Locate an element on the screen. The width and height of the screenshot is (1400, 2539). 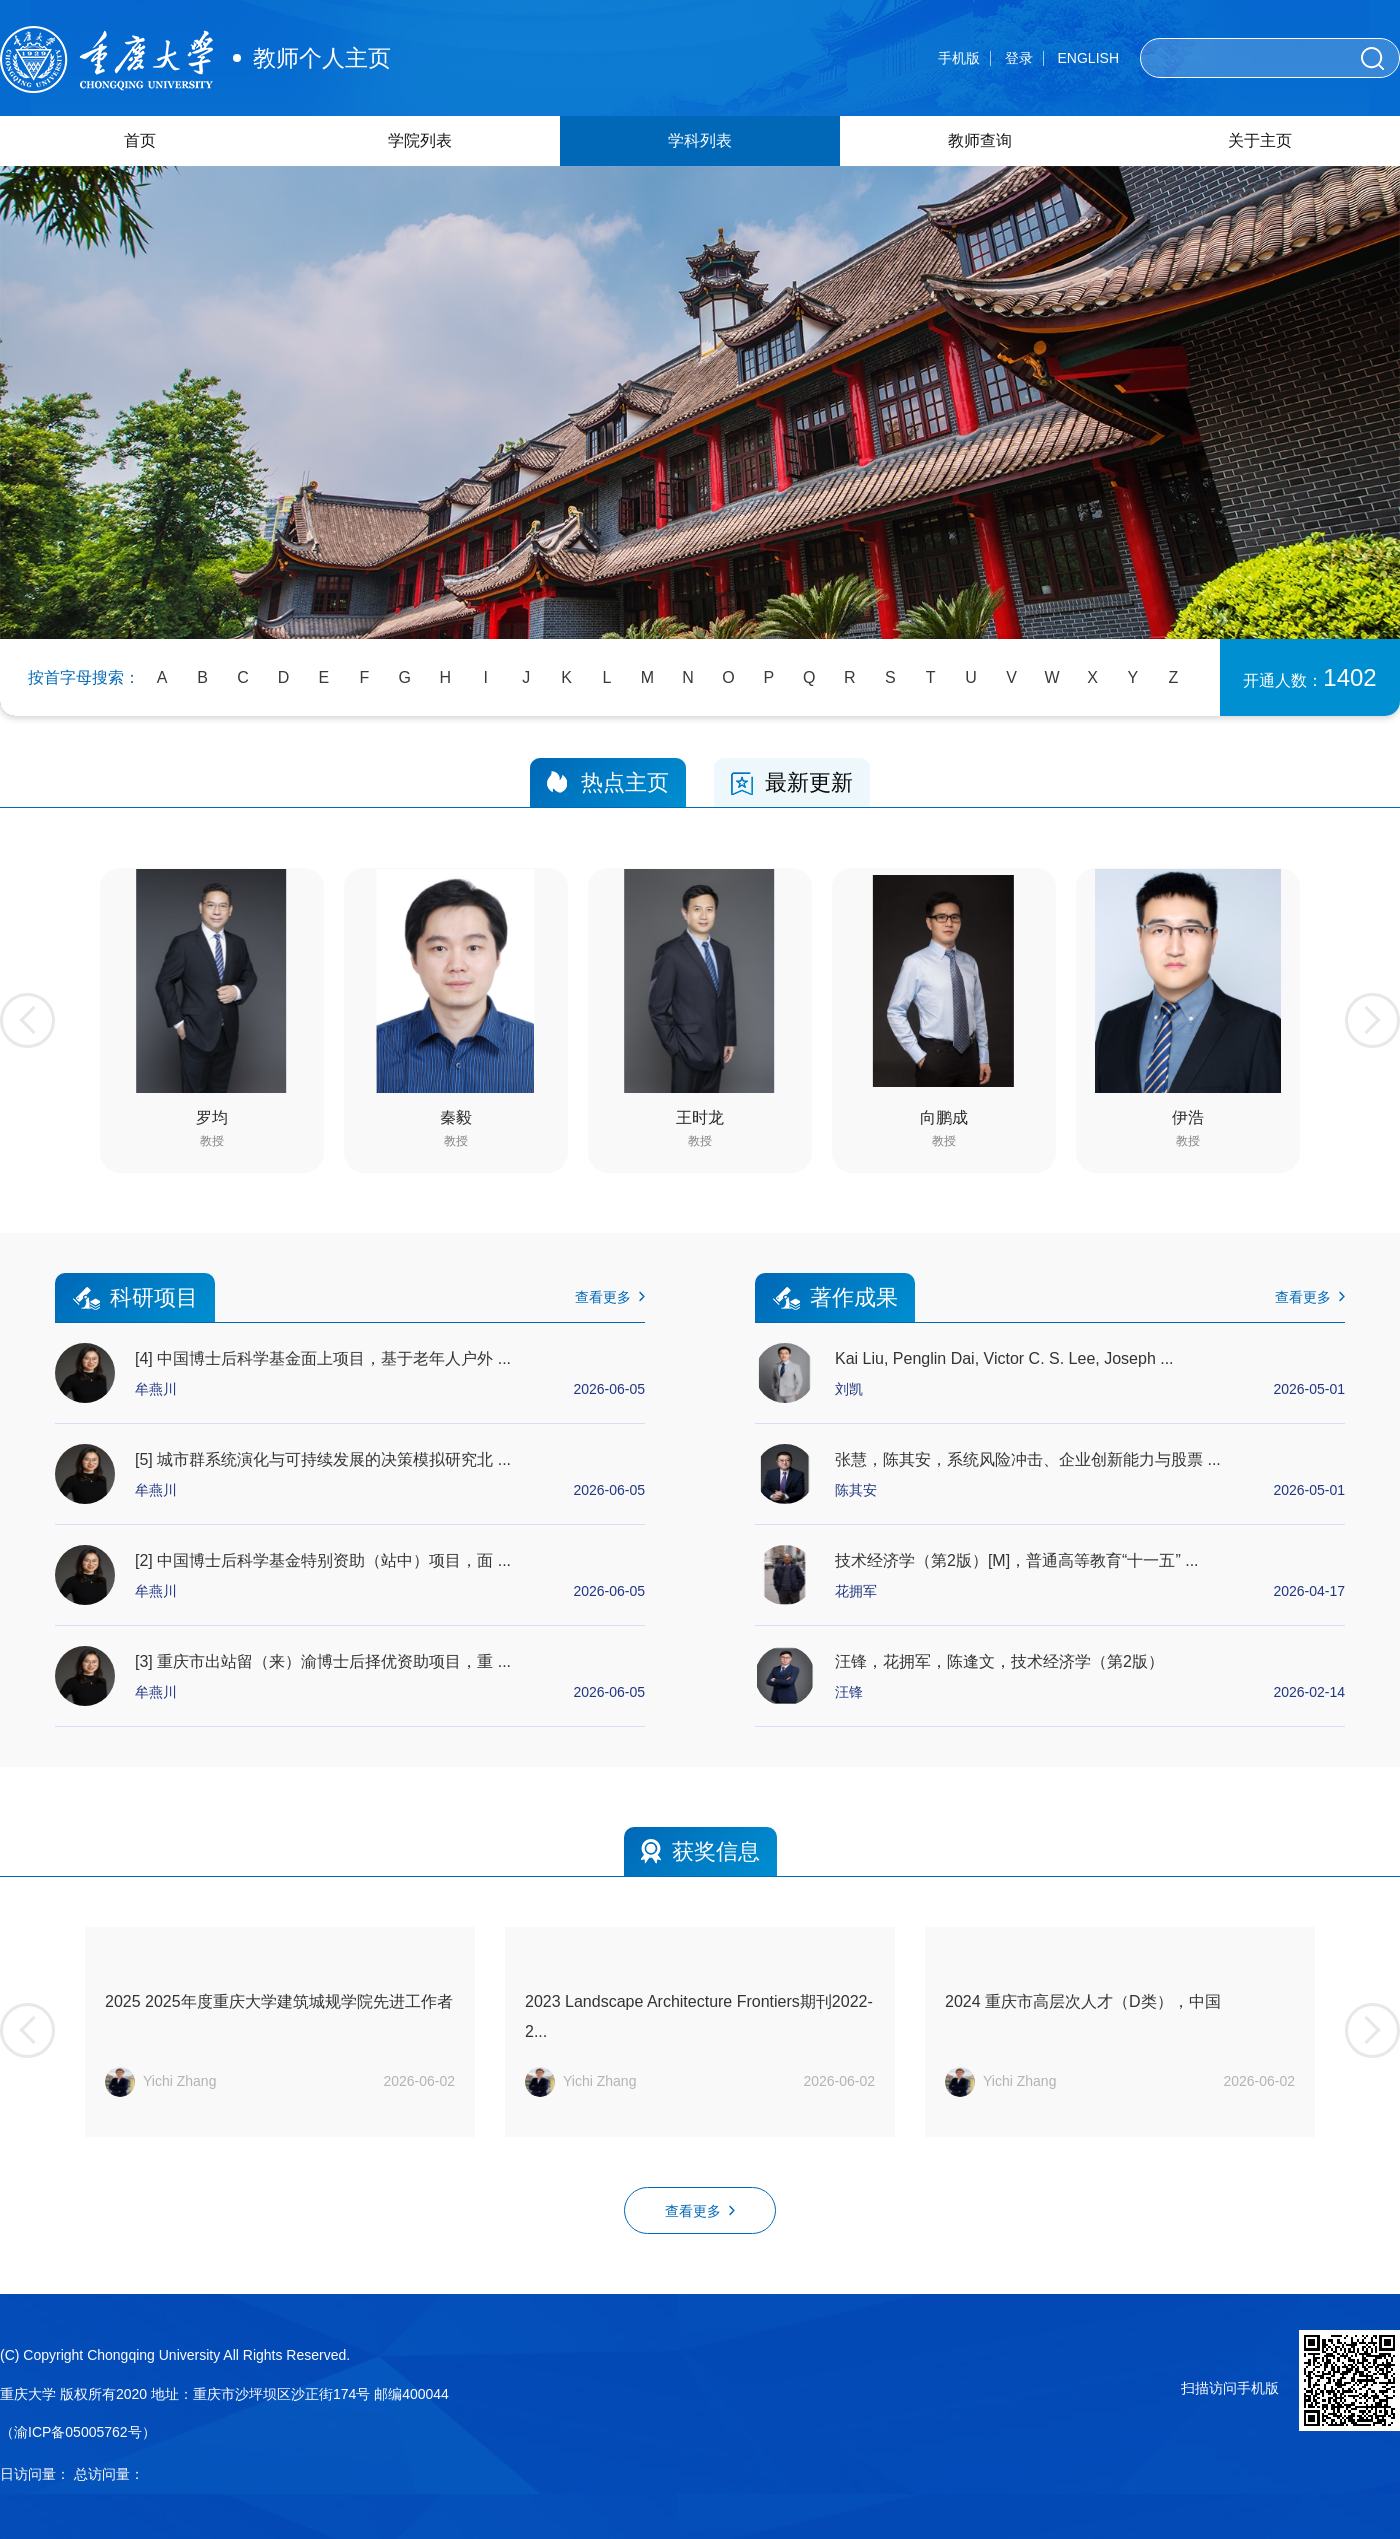
Kai Liu, Penglin Dai, Victor C. S. Lee, Joseph ... is located at coordinates (1004, 1358).